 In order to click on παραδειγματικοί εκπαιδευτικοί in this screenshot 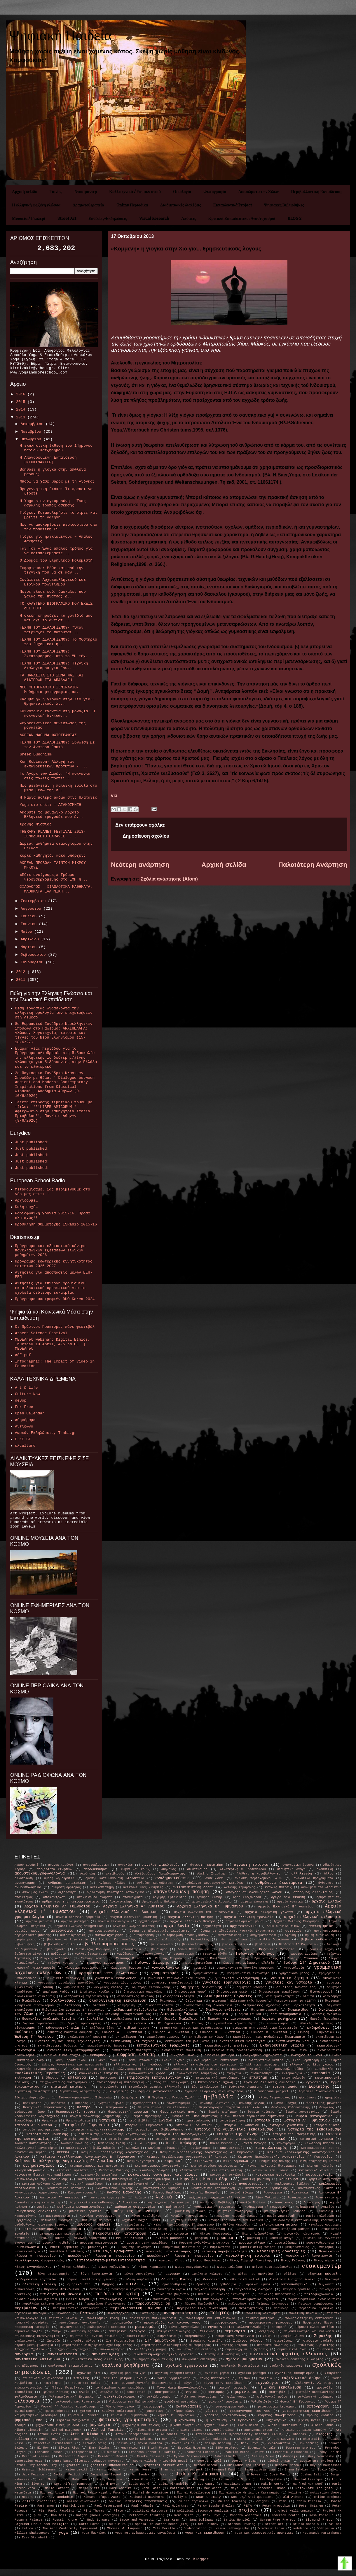, I will do `click(315, 2299)`.